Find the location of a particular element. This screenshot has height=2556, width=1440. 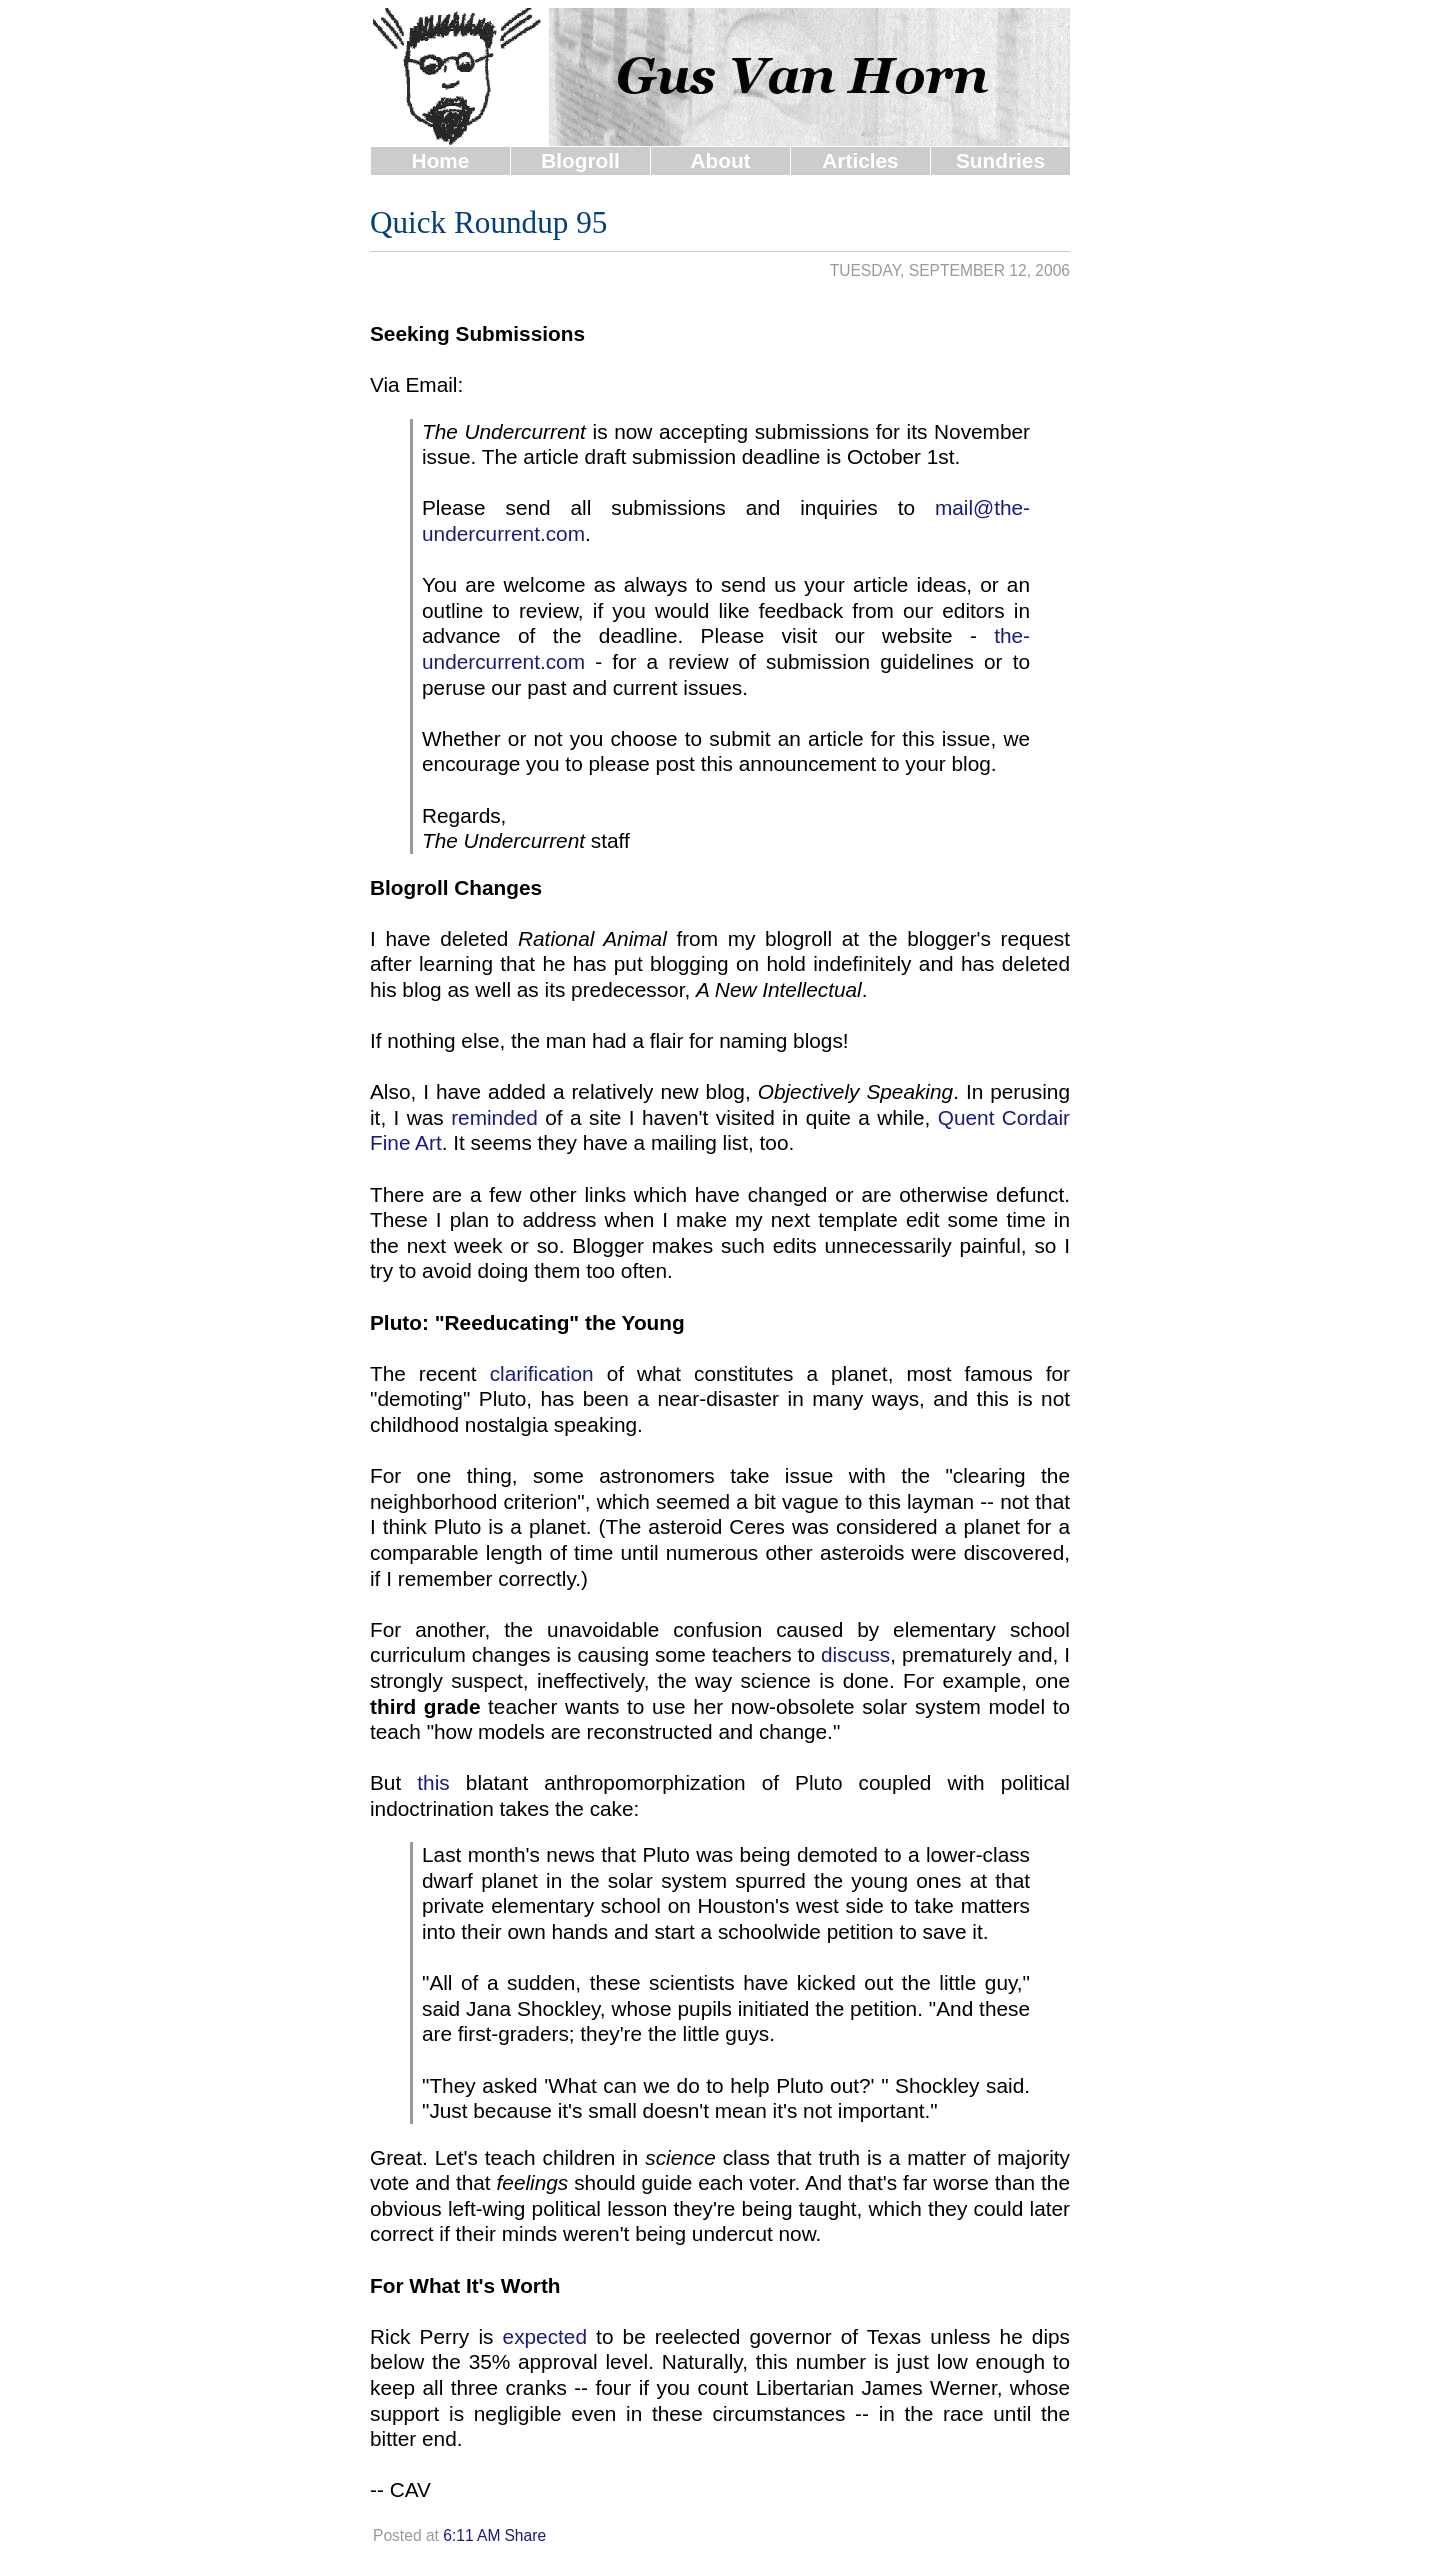

reminded is located at coordinates (494, 1117).